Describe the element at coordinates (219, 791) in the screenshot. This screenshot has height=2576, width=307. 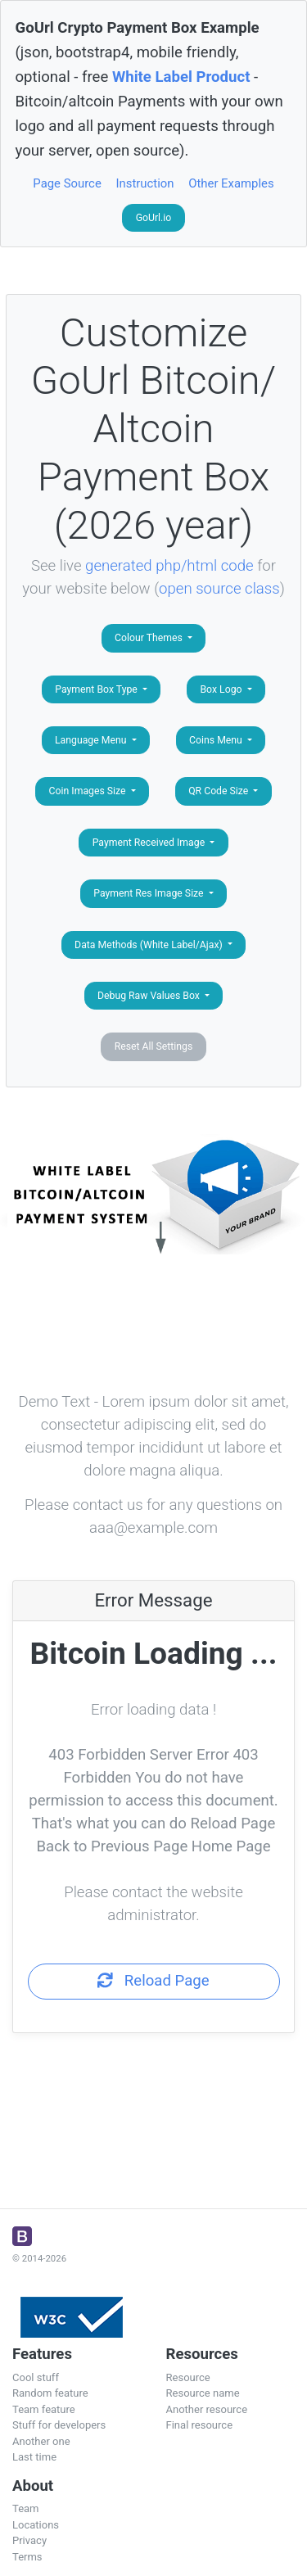
I see `QR Code Size` at that location.